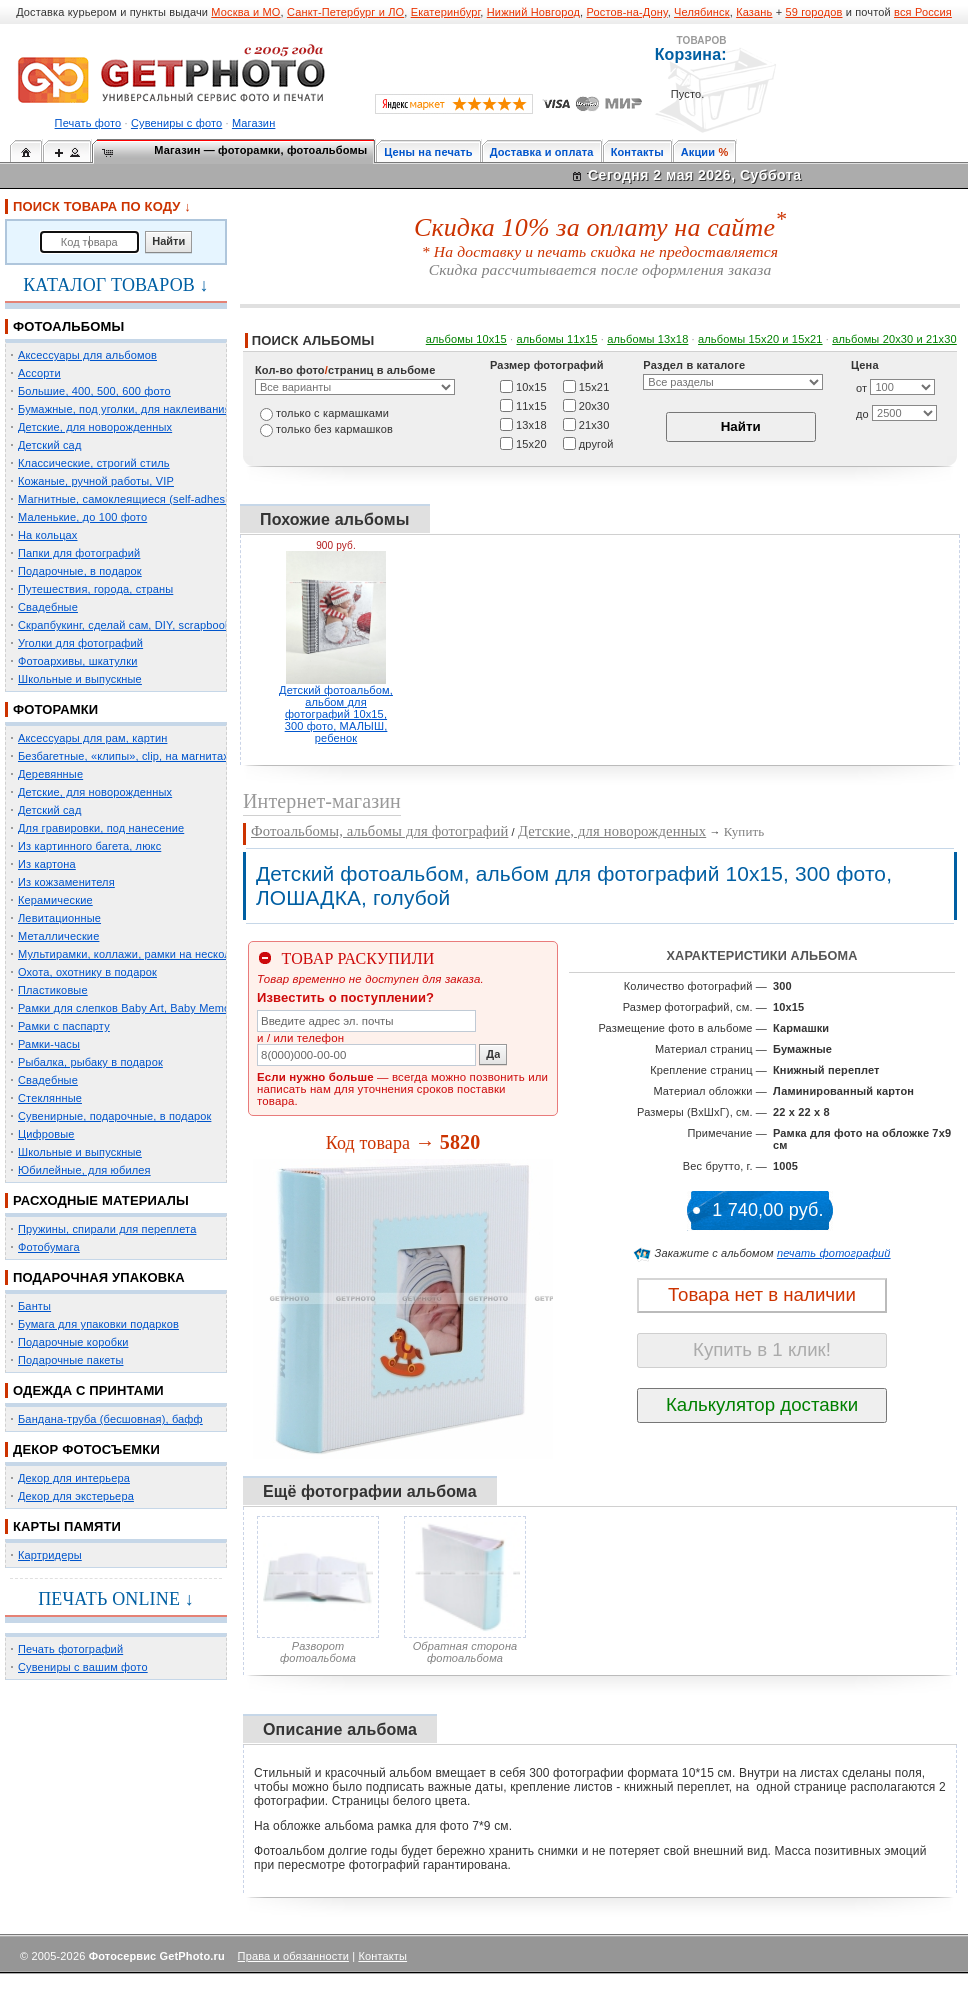 This screenshot has width=968, height=1994. Describe the element at coordinates (894, 339) in the screenshot. I see `альбомы 20х30 и 21х30` at that location.